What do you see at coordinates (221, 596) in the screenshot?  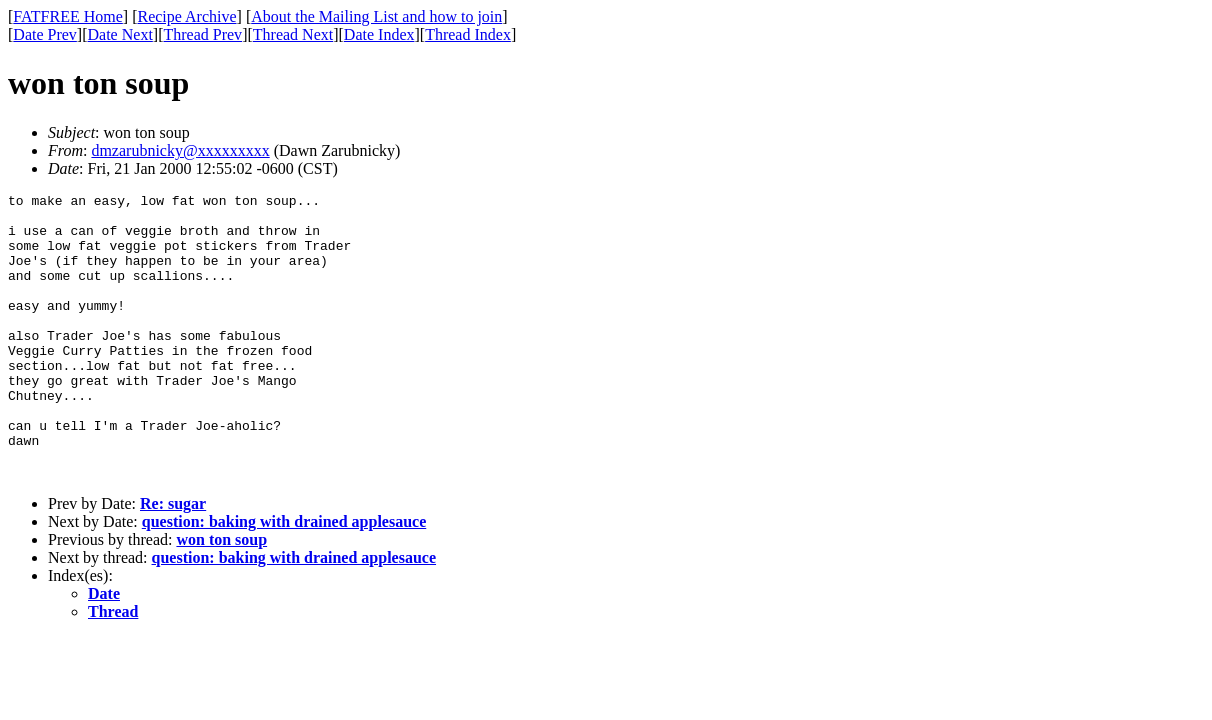 I see `won ton soup` at bounding box center [221, 596].